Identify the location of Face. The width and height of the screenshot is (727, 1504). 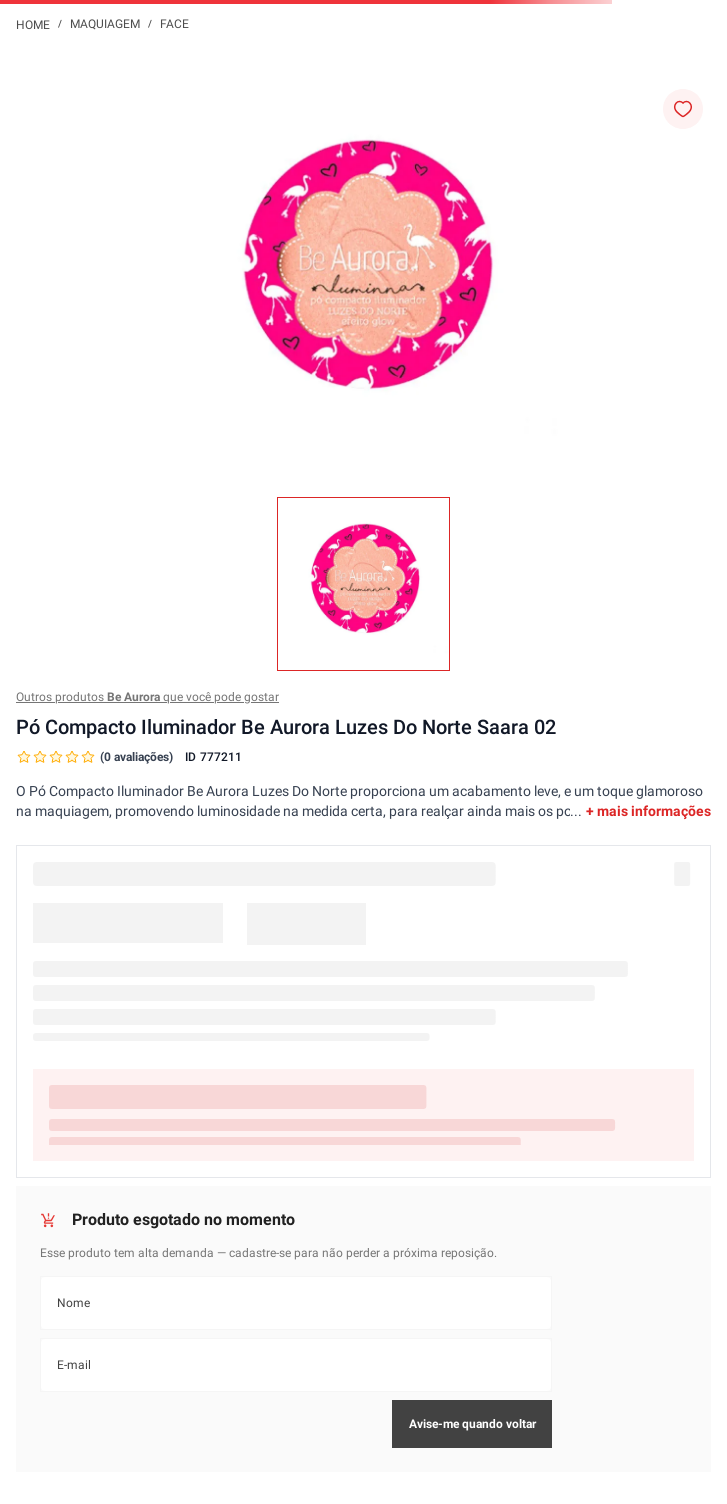
(174, 24).